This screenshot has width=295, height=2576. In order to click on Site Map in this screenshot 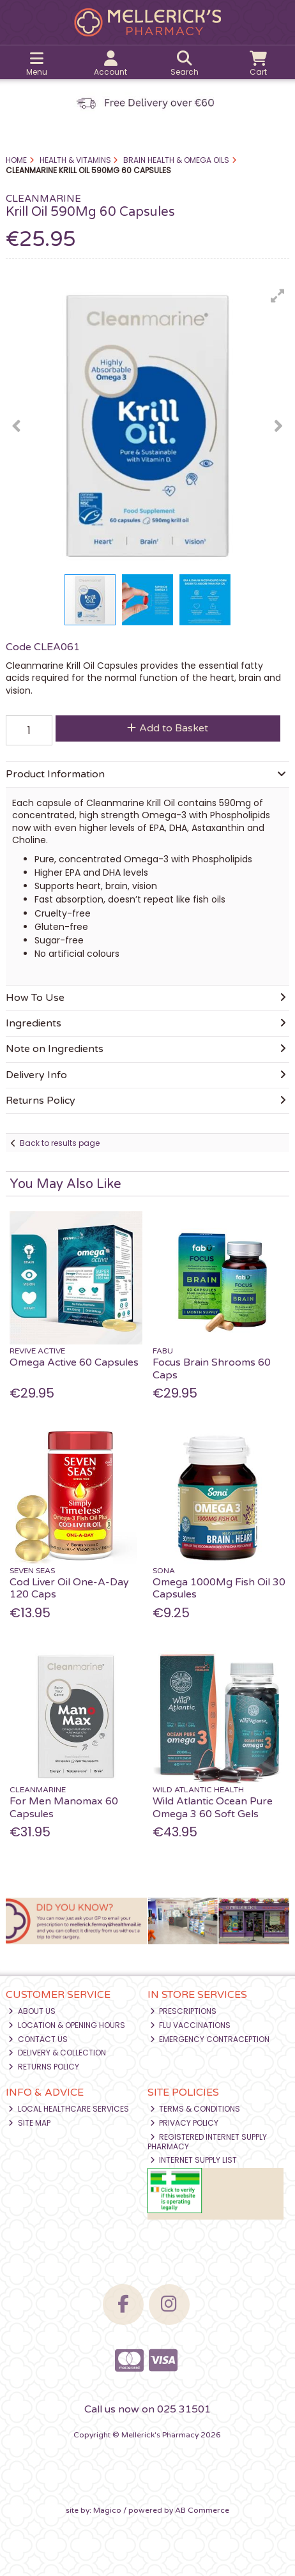, I will do `click(29, 2122)`.